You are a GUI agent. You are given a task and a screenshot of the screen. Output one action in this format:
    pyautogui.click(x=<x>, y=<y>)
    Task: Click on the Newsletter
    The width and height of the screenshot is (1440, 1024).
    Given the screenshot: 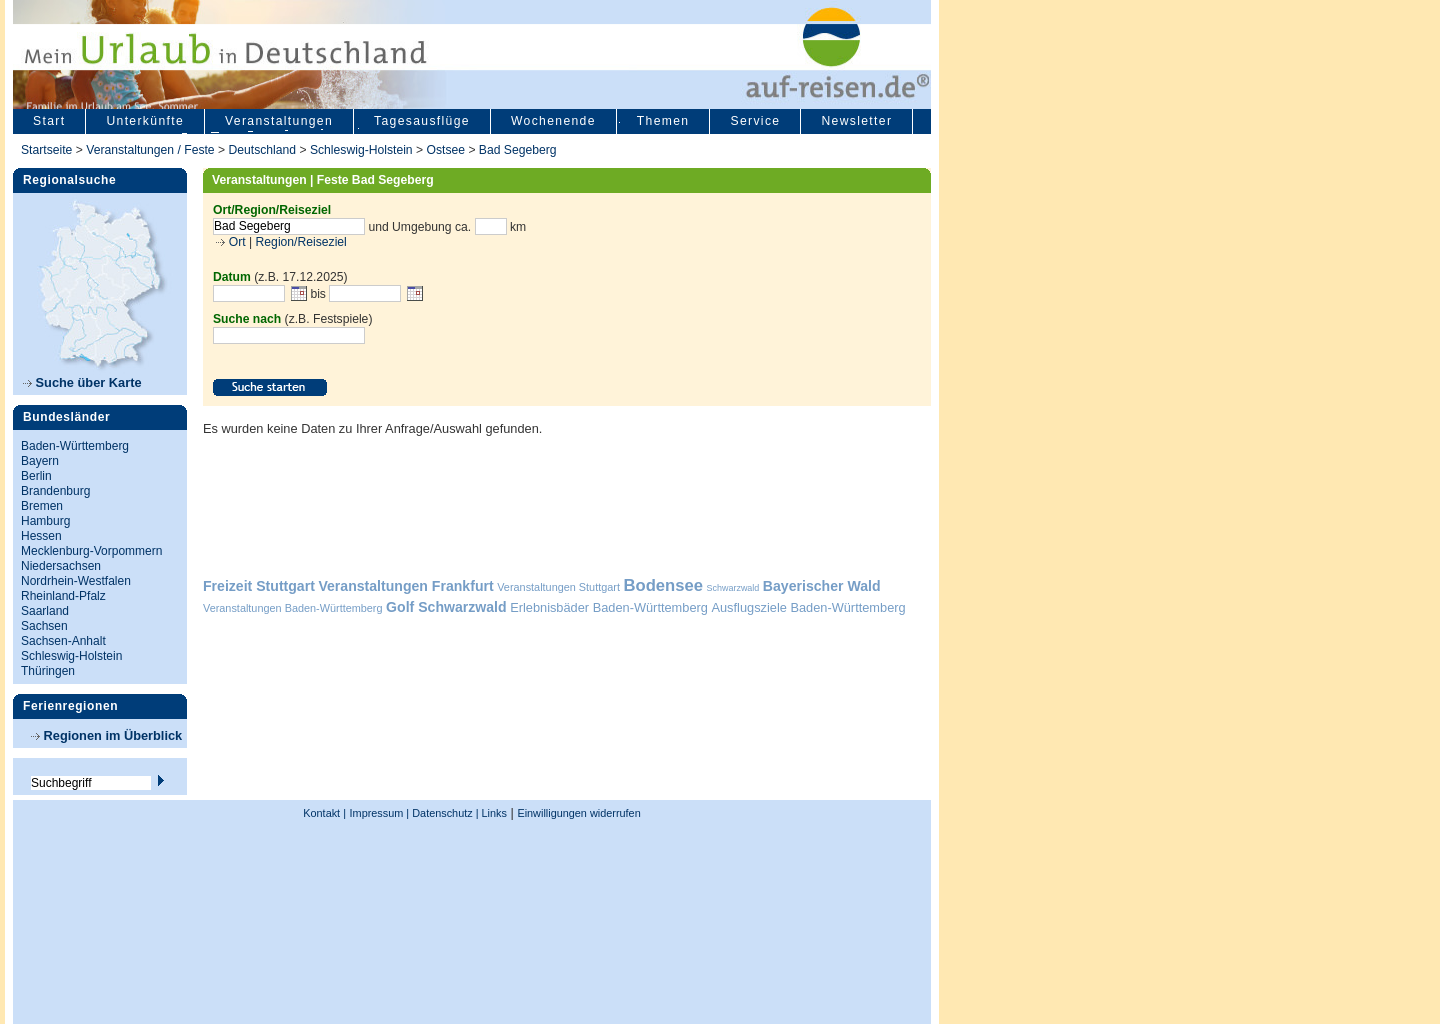 What is the action you would take?
    pyautogui.click(x=856, y=121)
    